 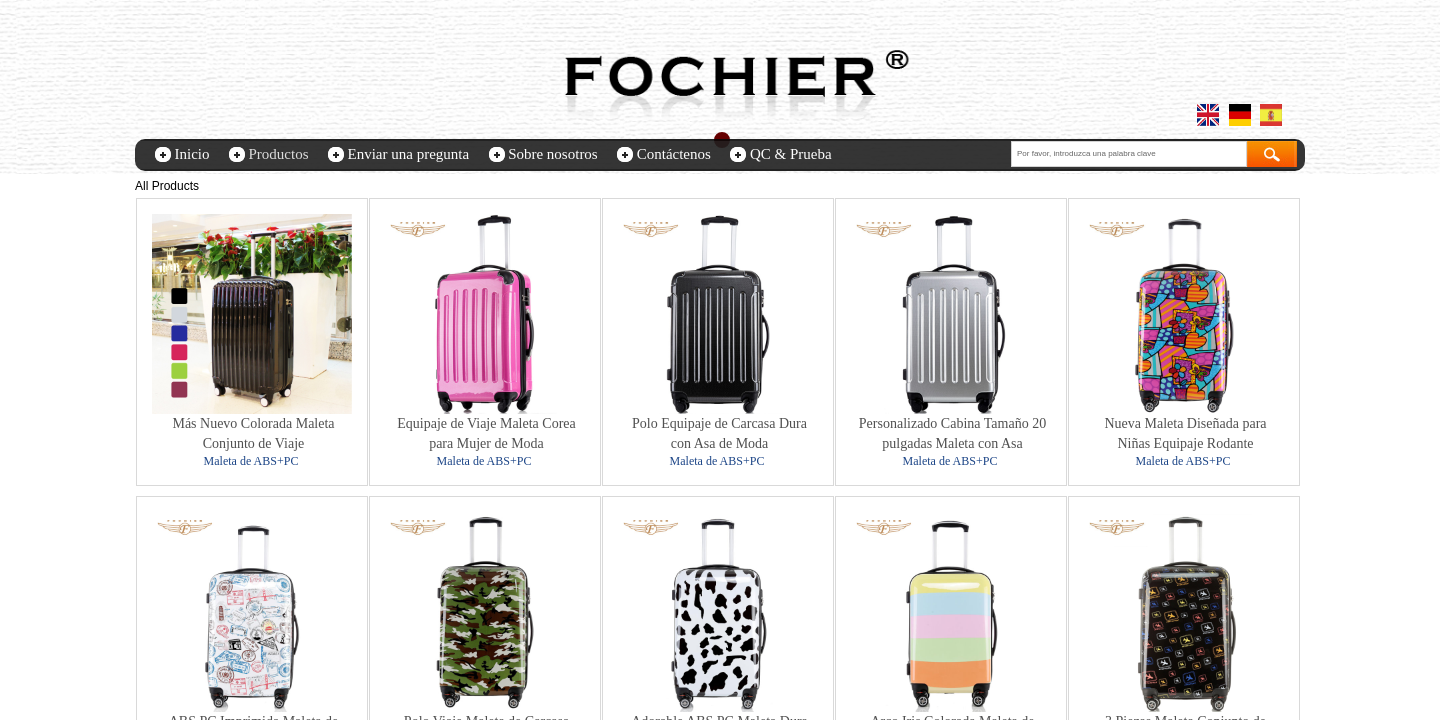 What do you see at coordinates (952, 433) in the screenshot?
I see `Personalizado Cabina Tamaño 20 pulgadas Maleta con Asa` at bounding box center [952, 433].